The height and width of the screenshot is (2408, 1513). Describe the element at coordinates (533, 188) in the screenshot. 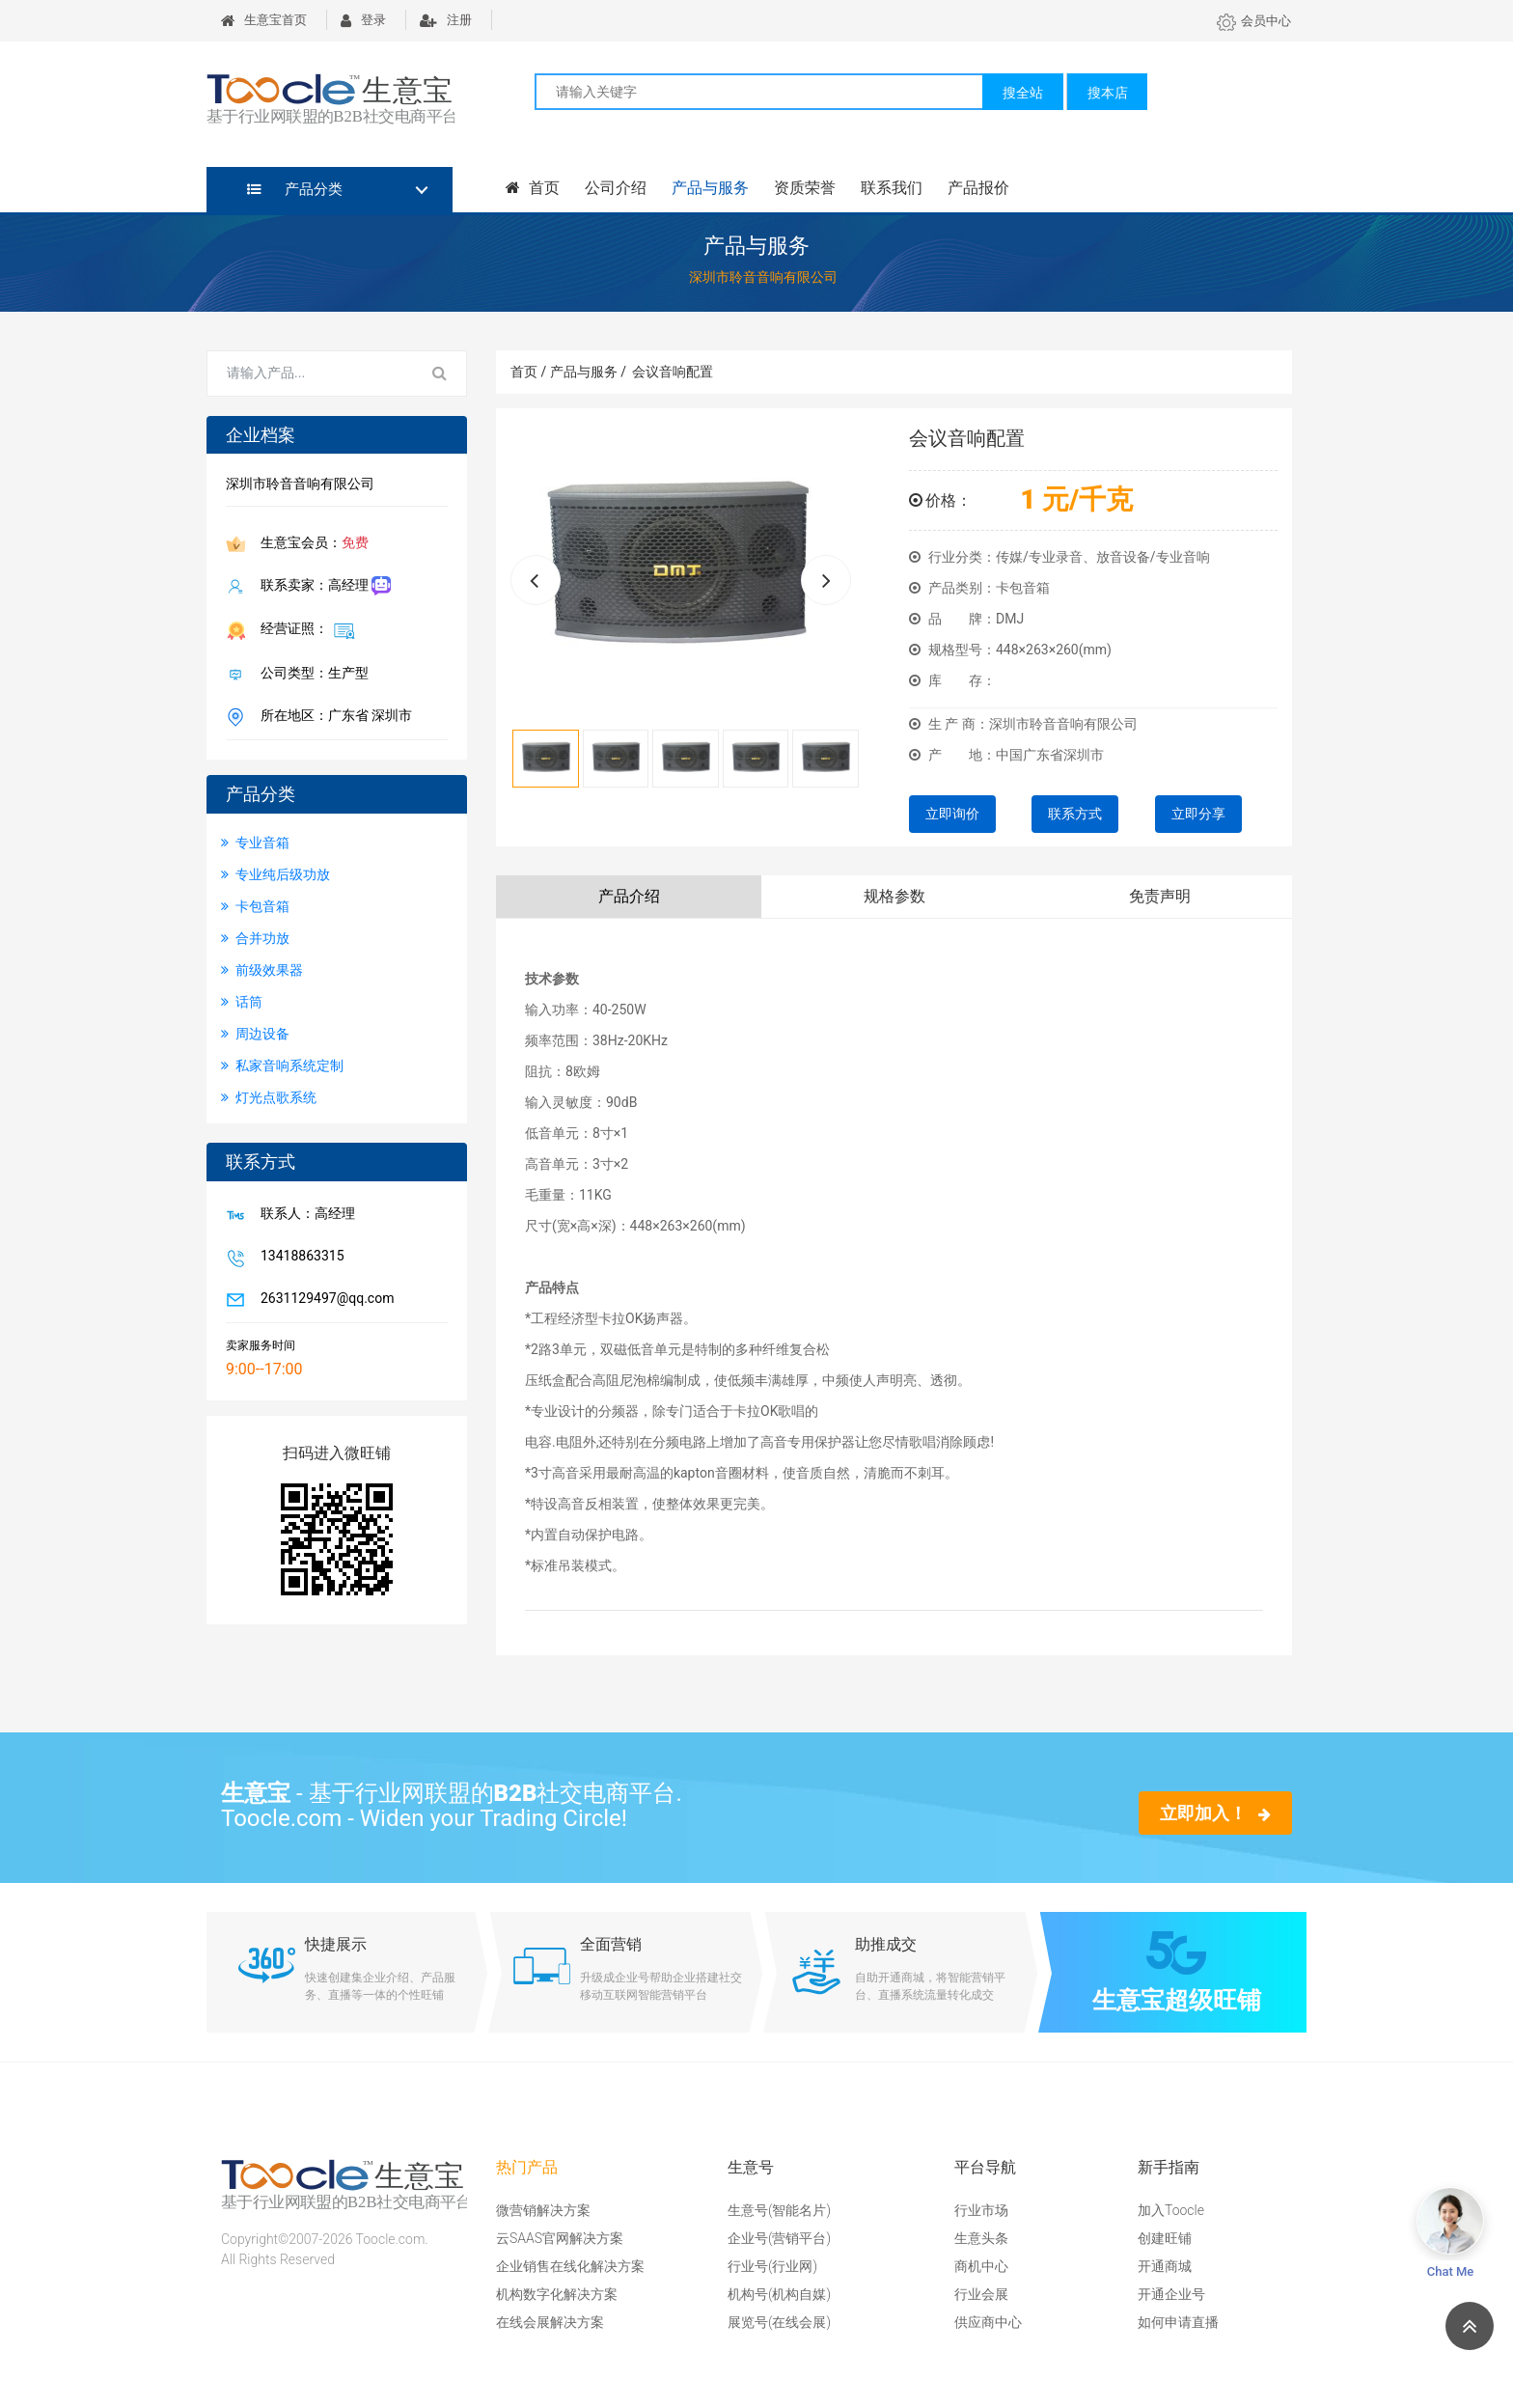

I see `首页` at that location.